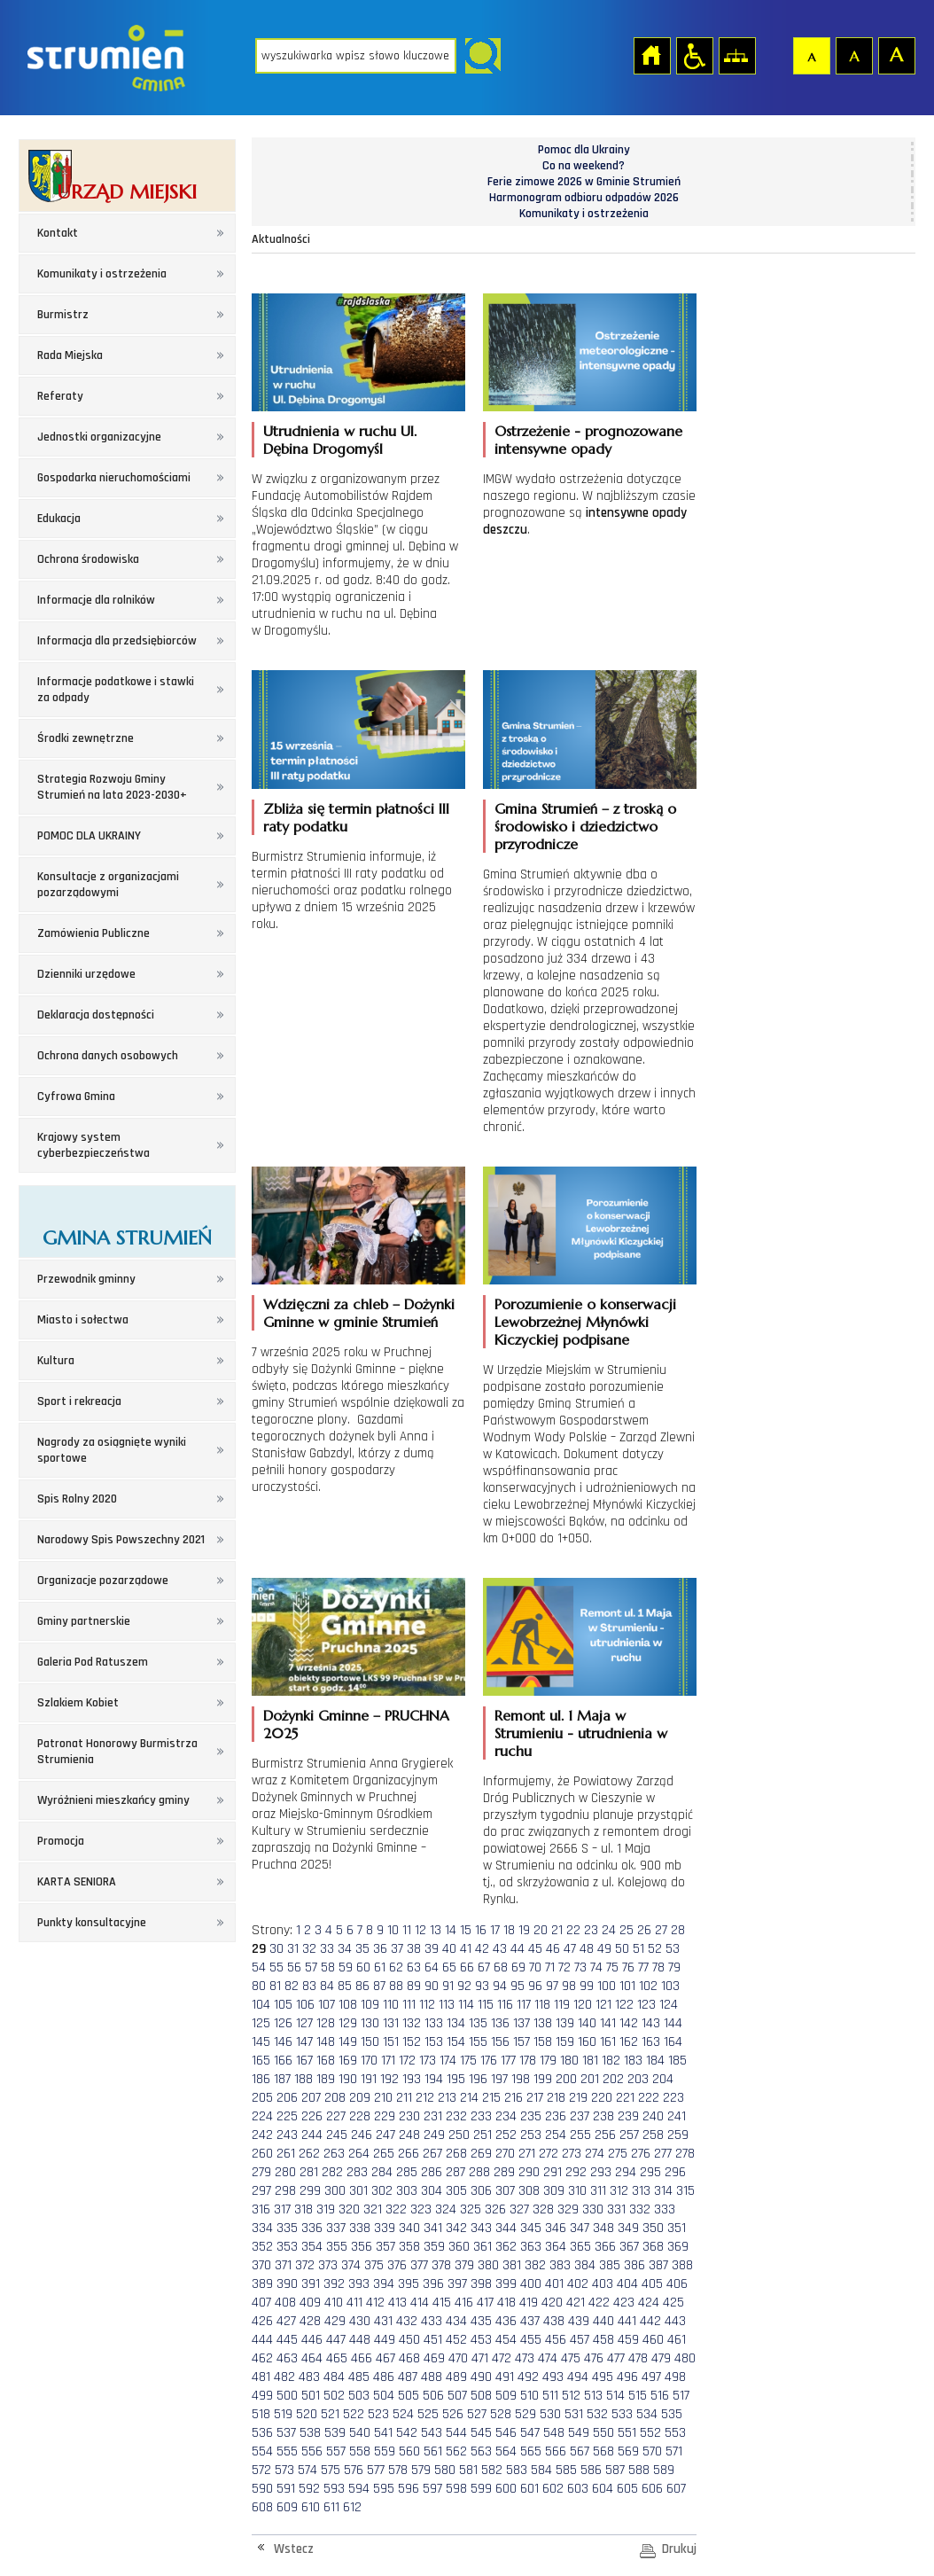  What do you see at coordinates (644, 1930) in the screenshot?
I see `26` at bounding box center [644, 1930].